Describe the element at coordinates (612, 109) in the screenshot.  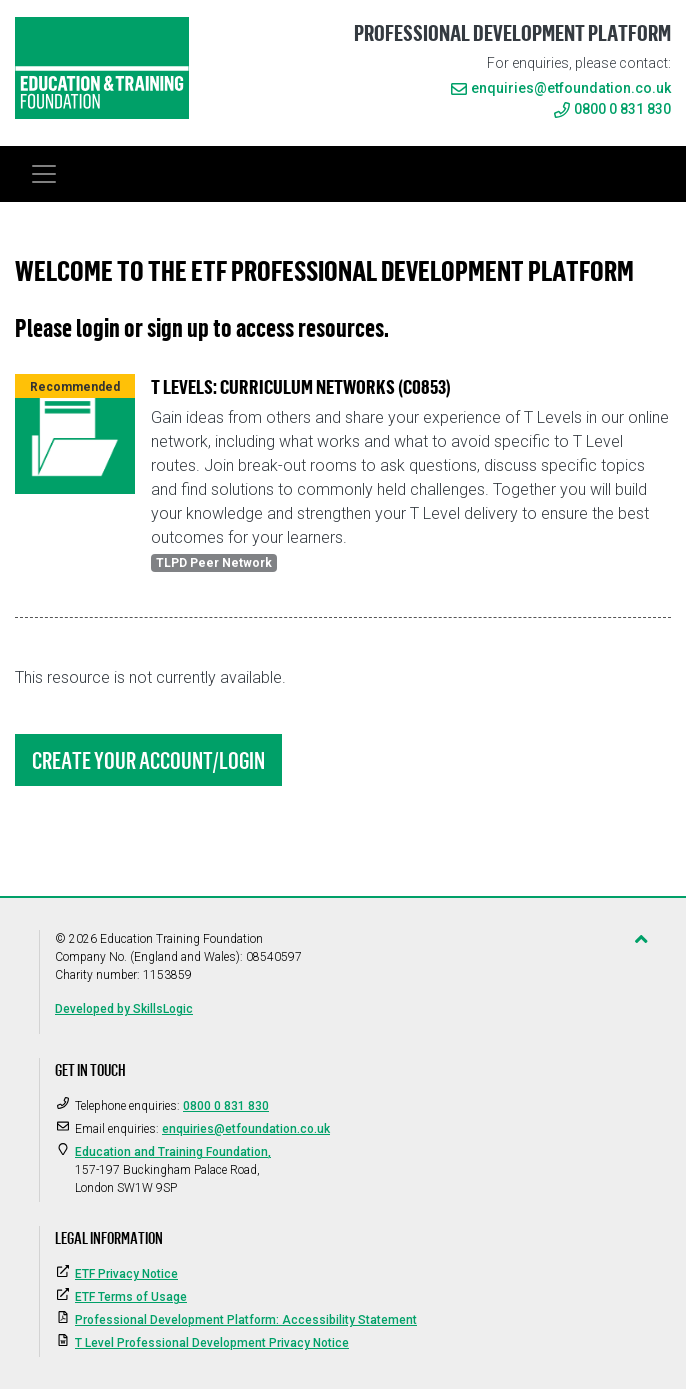
I see `0800 0 831 830` at that location.